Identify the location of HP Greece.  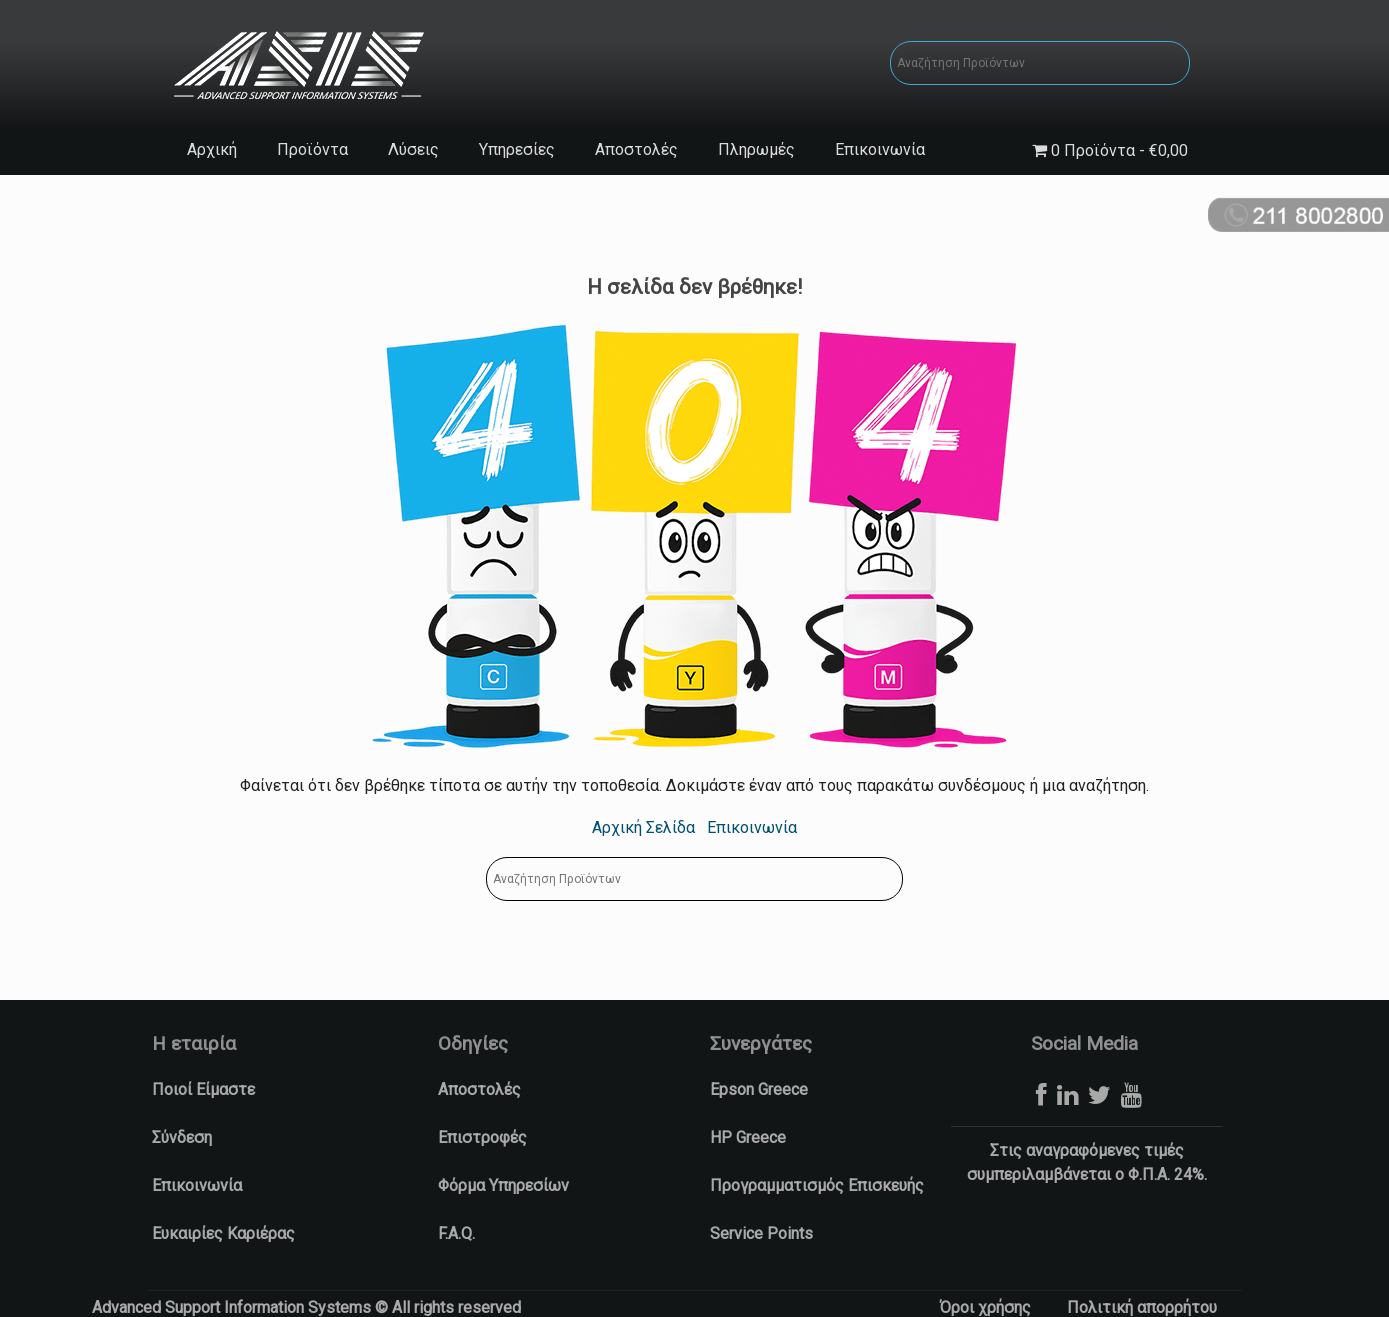
(748, 1137).